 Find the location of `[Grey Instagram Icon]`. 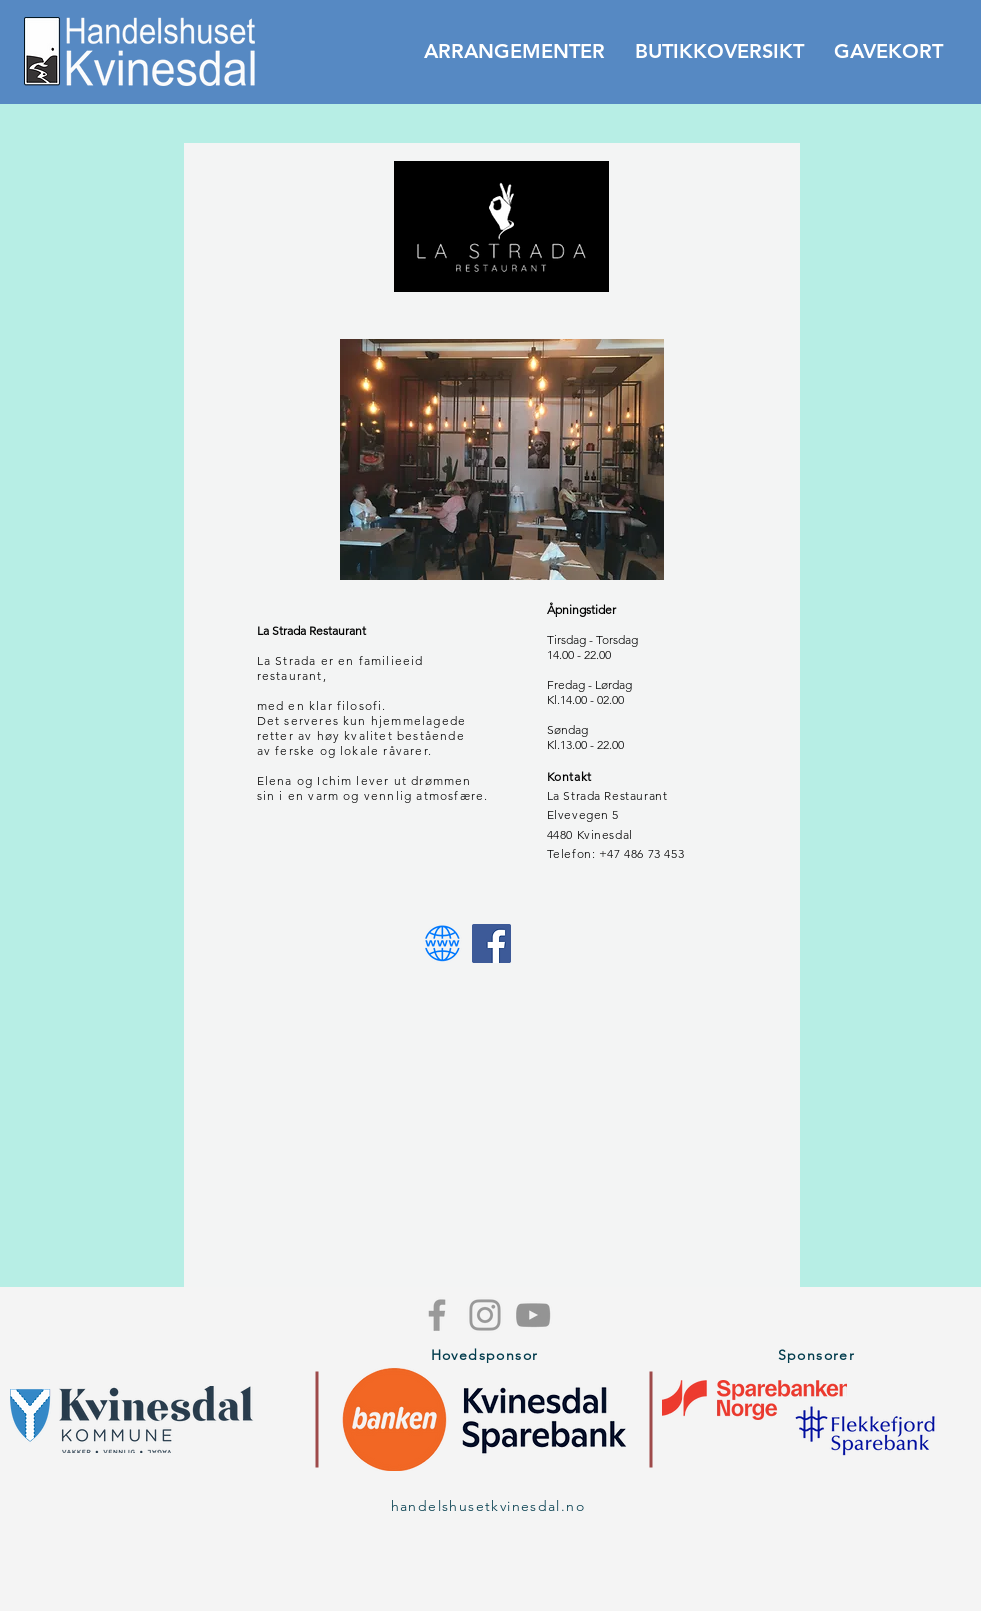

[Grey Instagram Icon] is located at coordinates (485, 1315).